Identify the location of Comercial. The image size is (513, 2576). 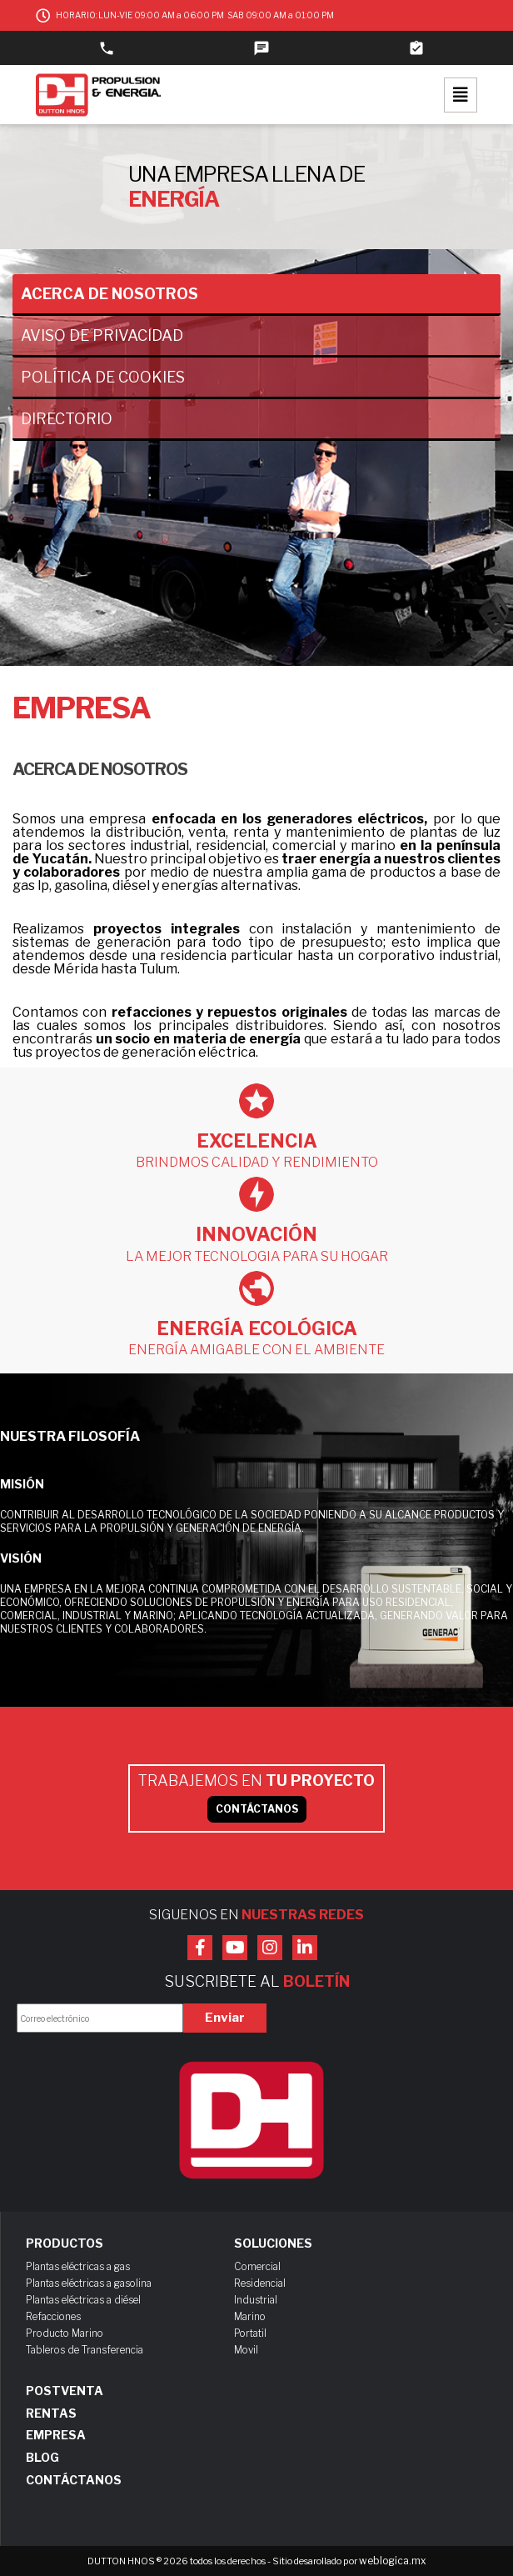
(257, 2266).